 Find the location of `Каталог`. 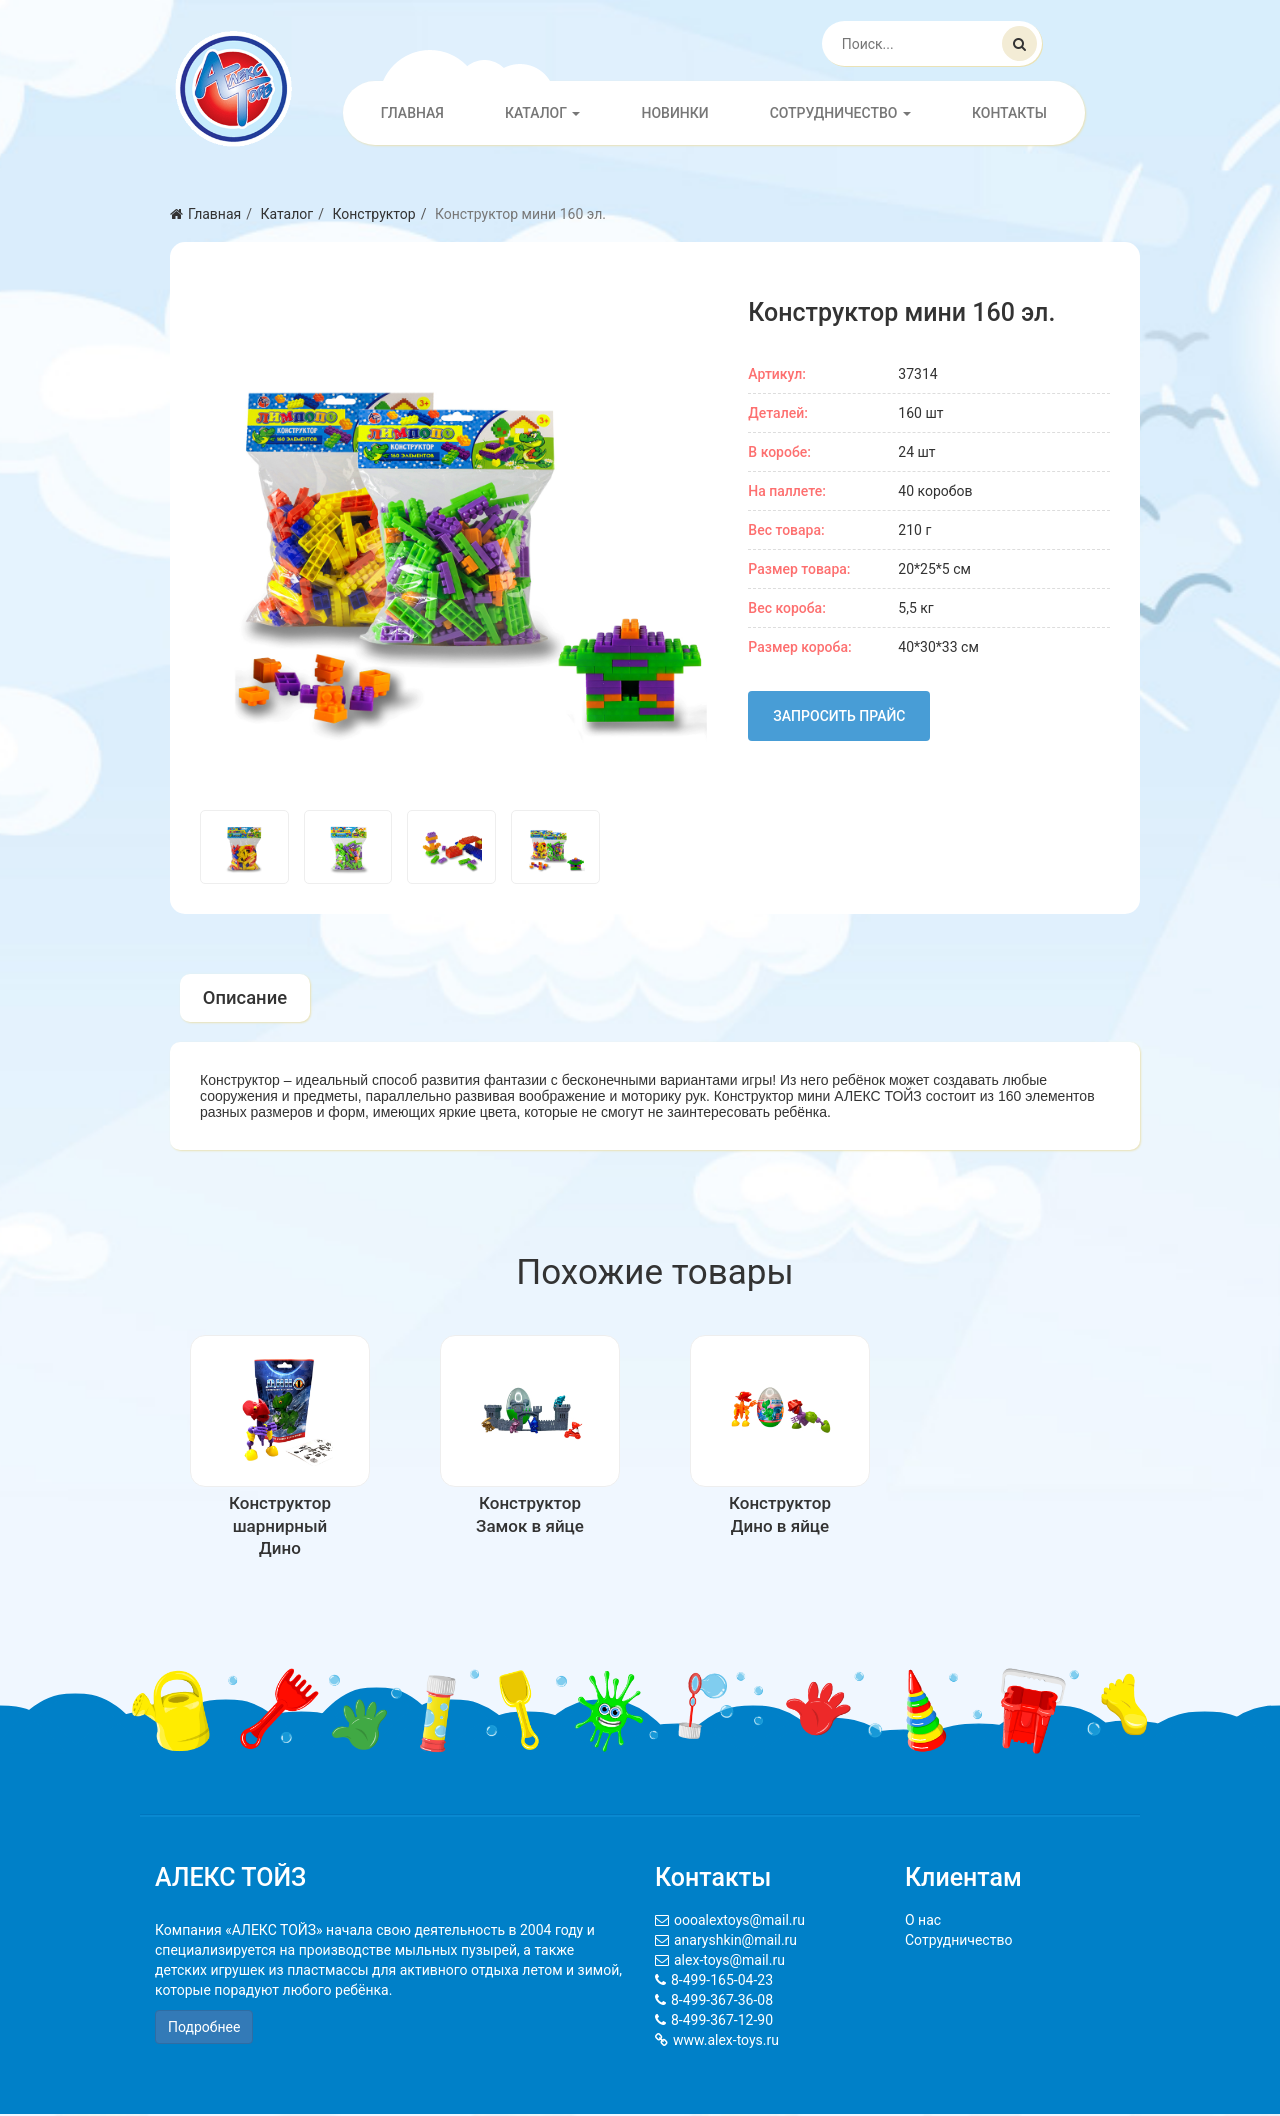

Каталог is located at coordinates (543, 113).